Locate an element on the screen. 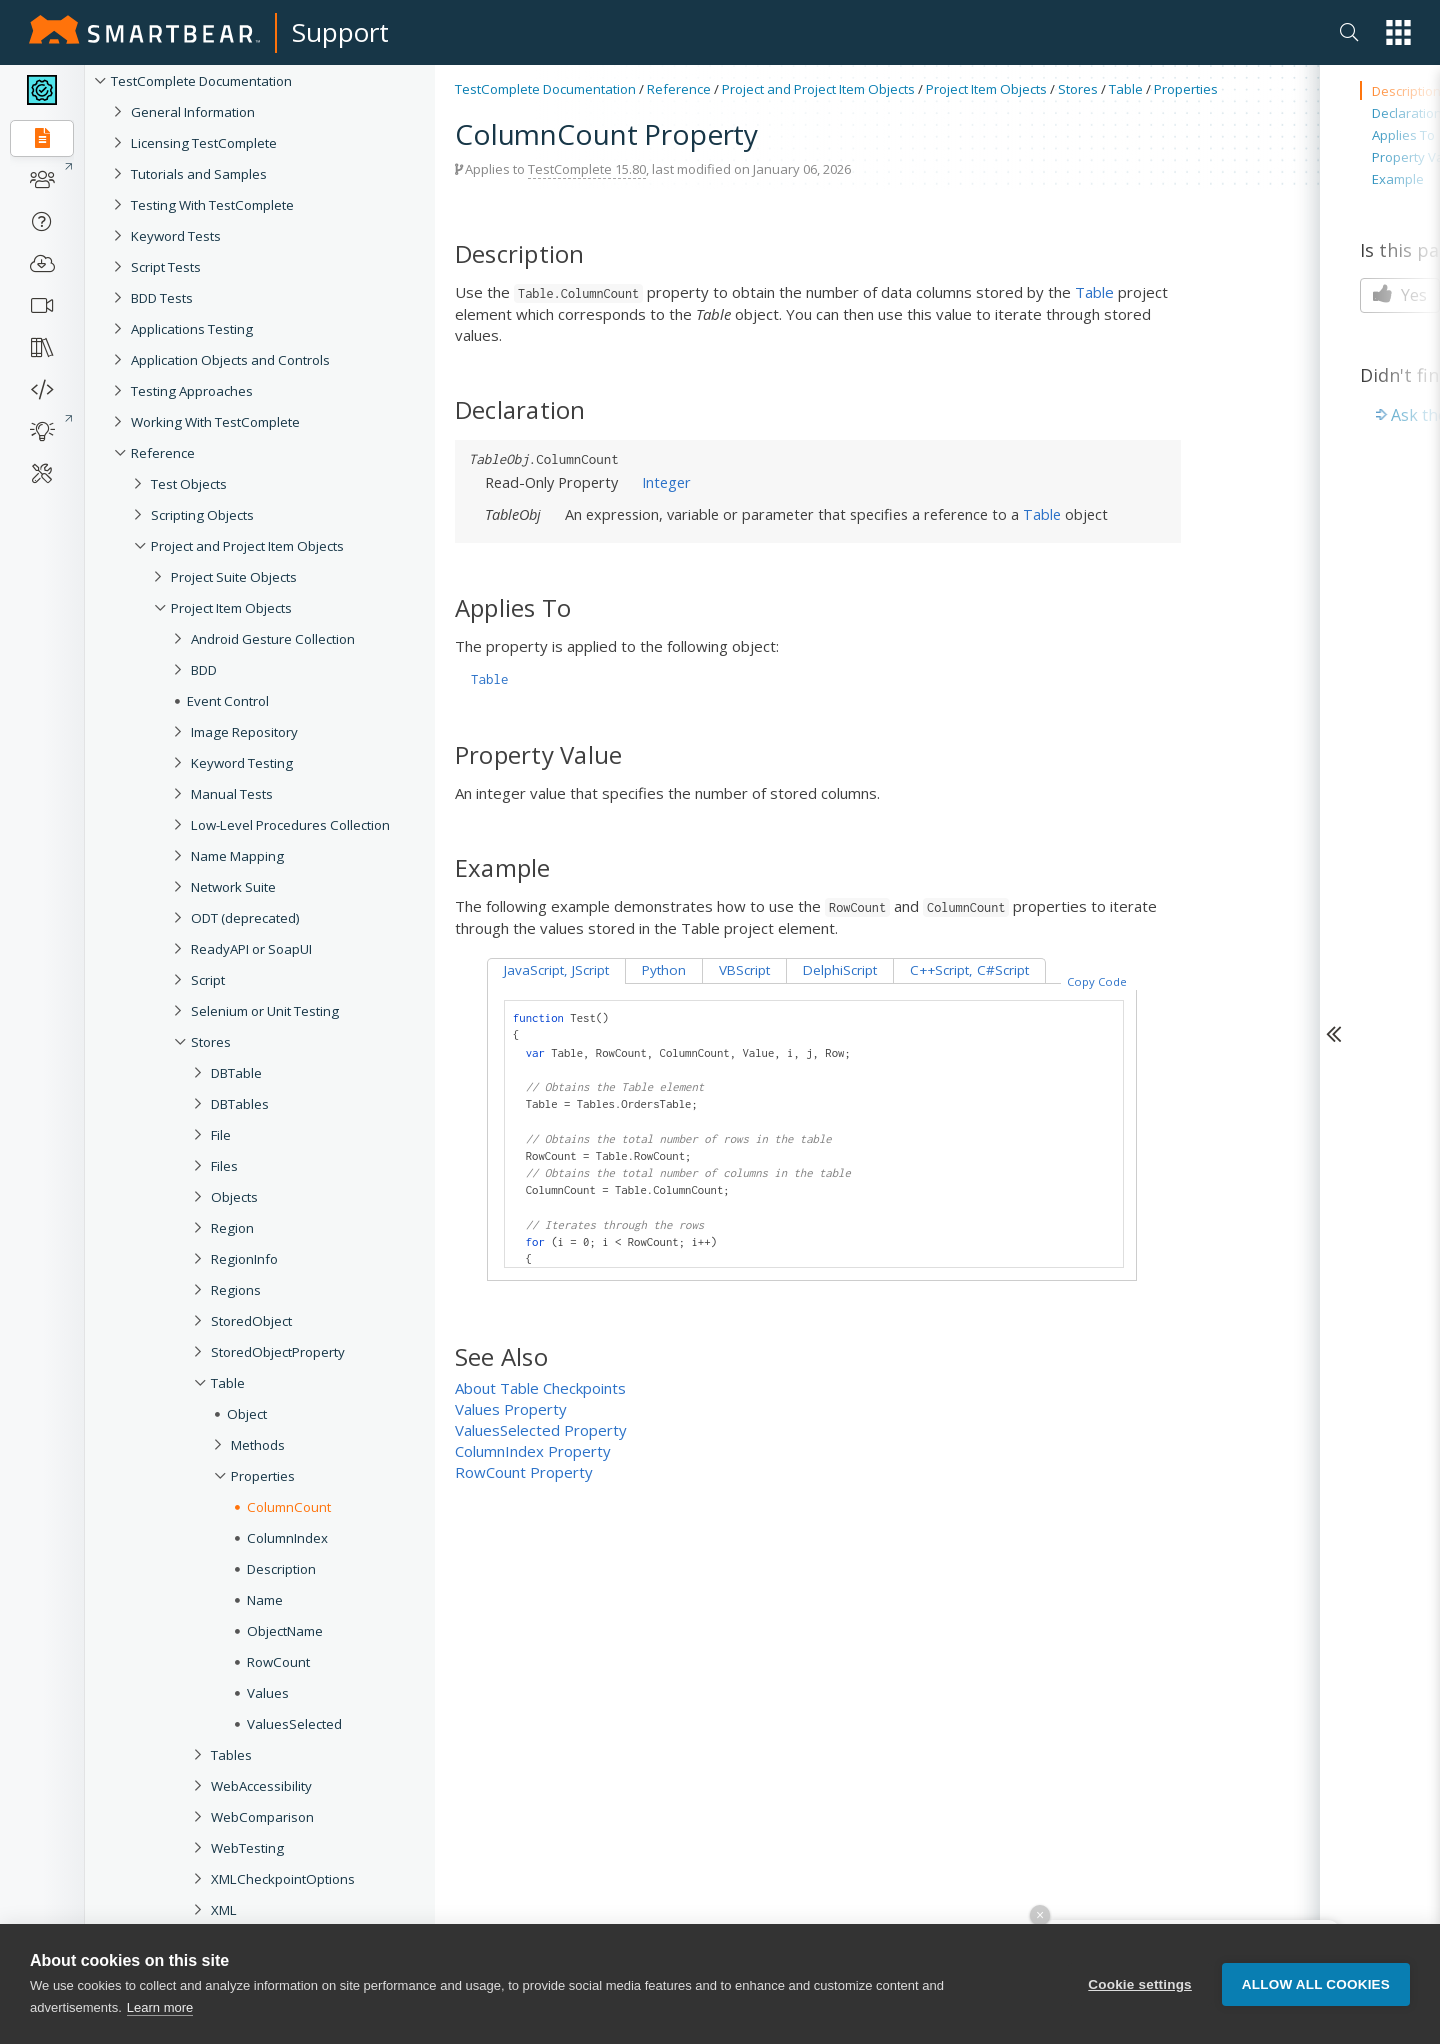 Image resolution: width=1440 pixels, height=2044 pixels. About Table Checkpoints is located at coordinates (540, 1388).